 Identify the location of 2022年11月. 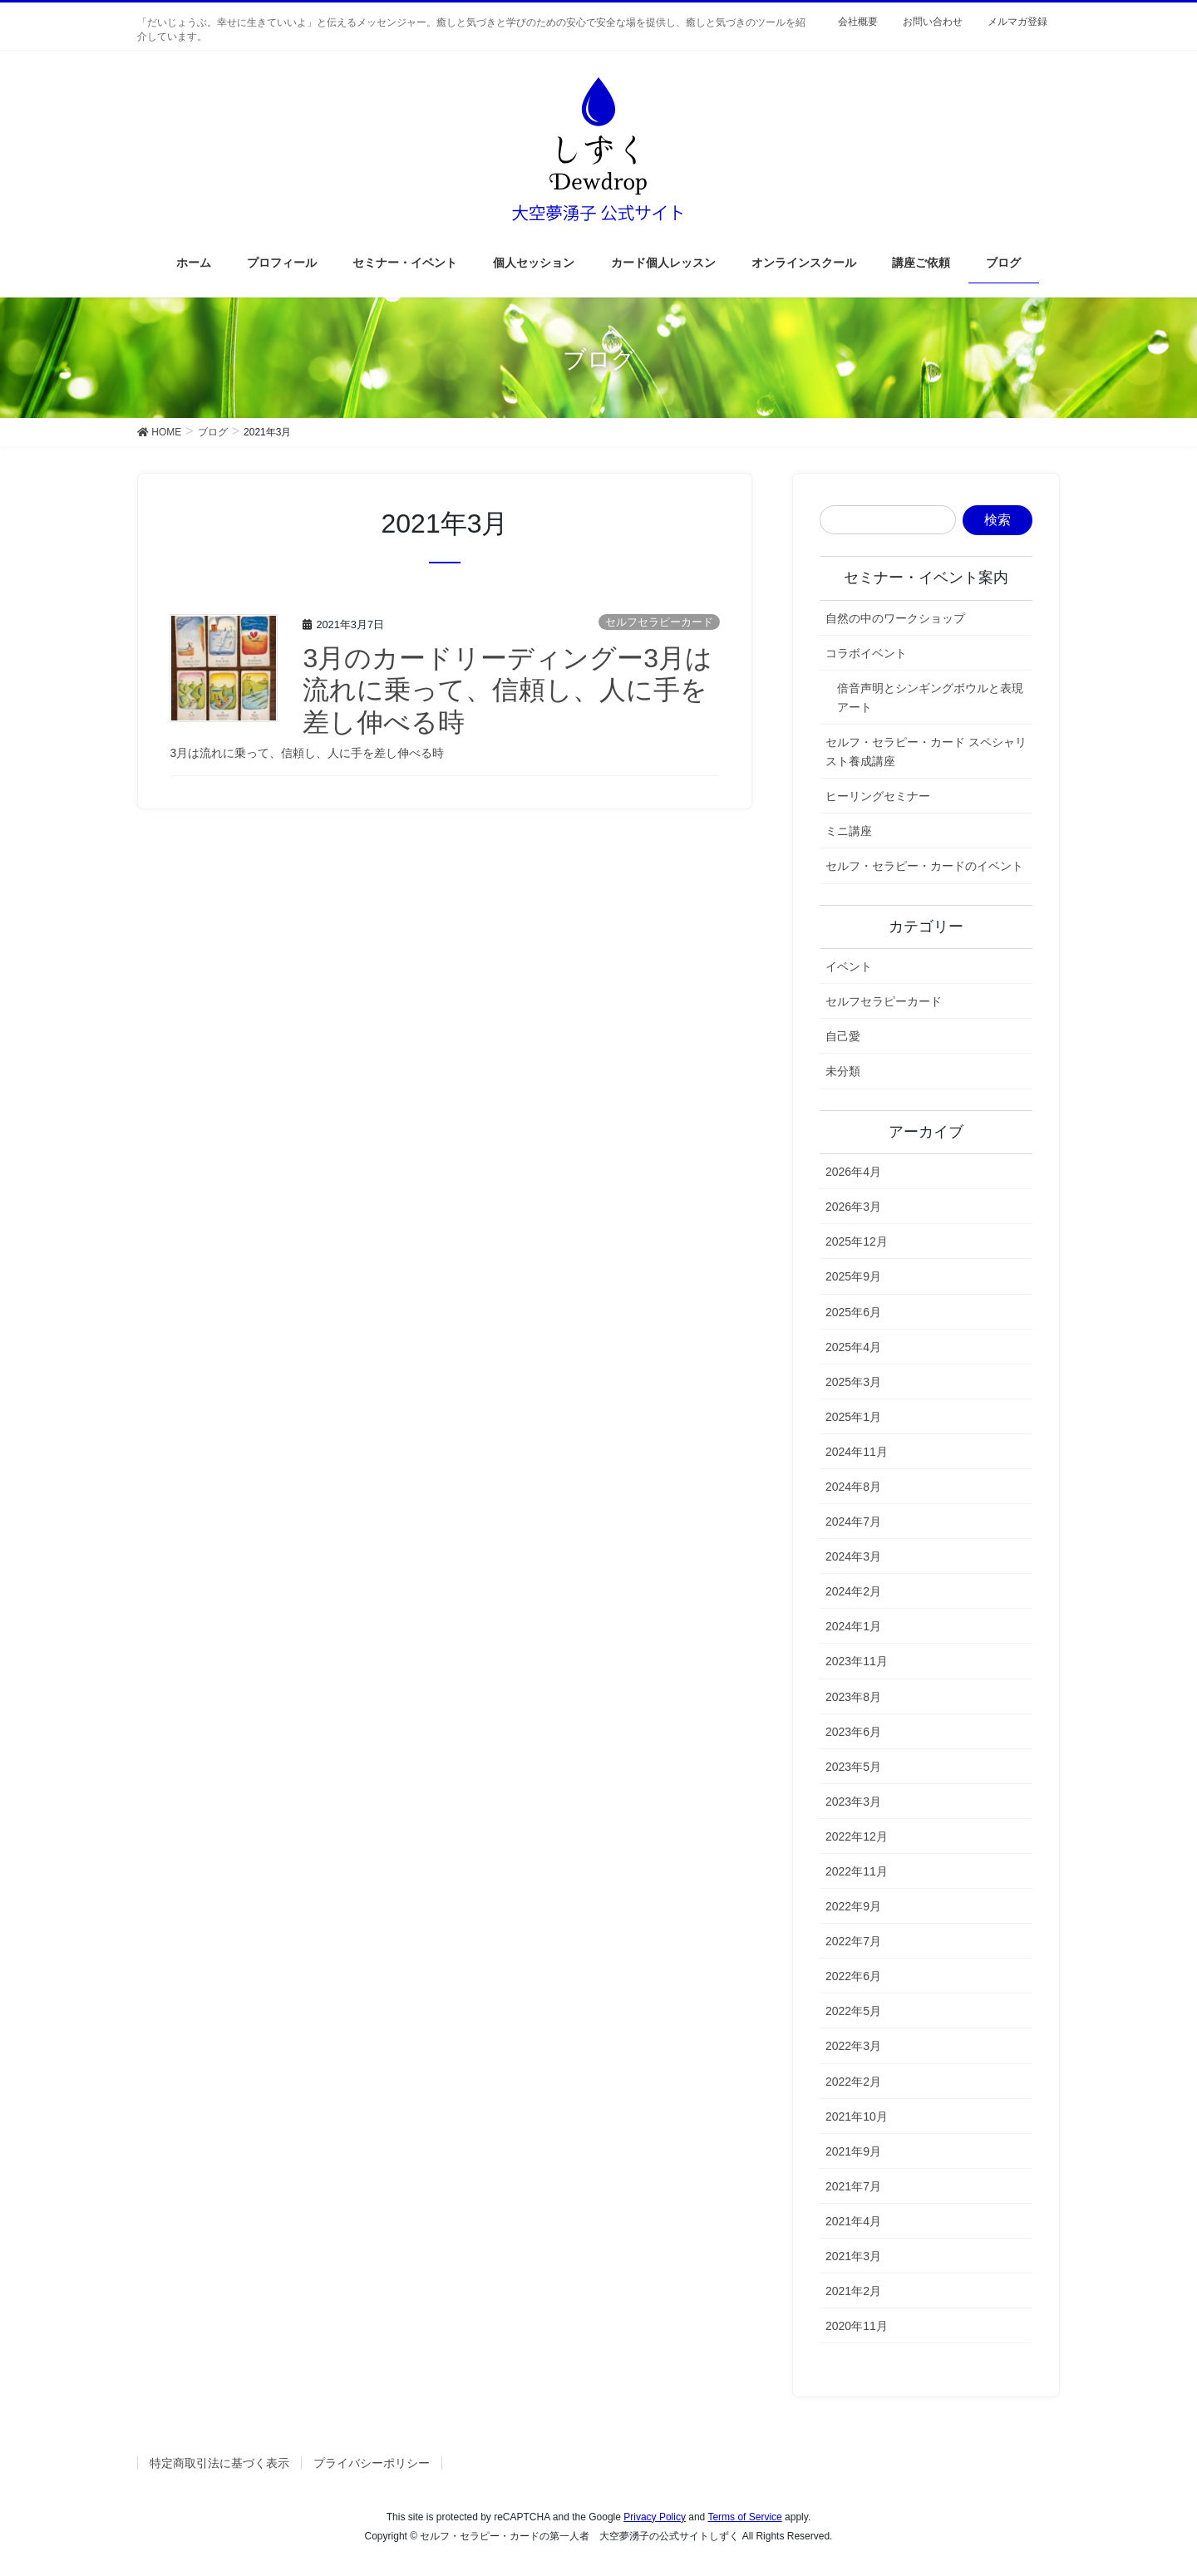
(856, 1871).